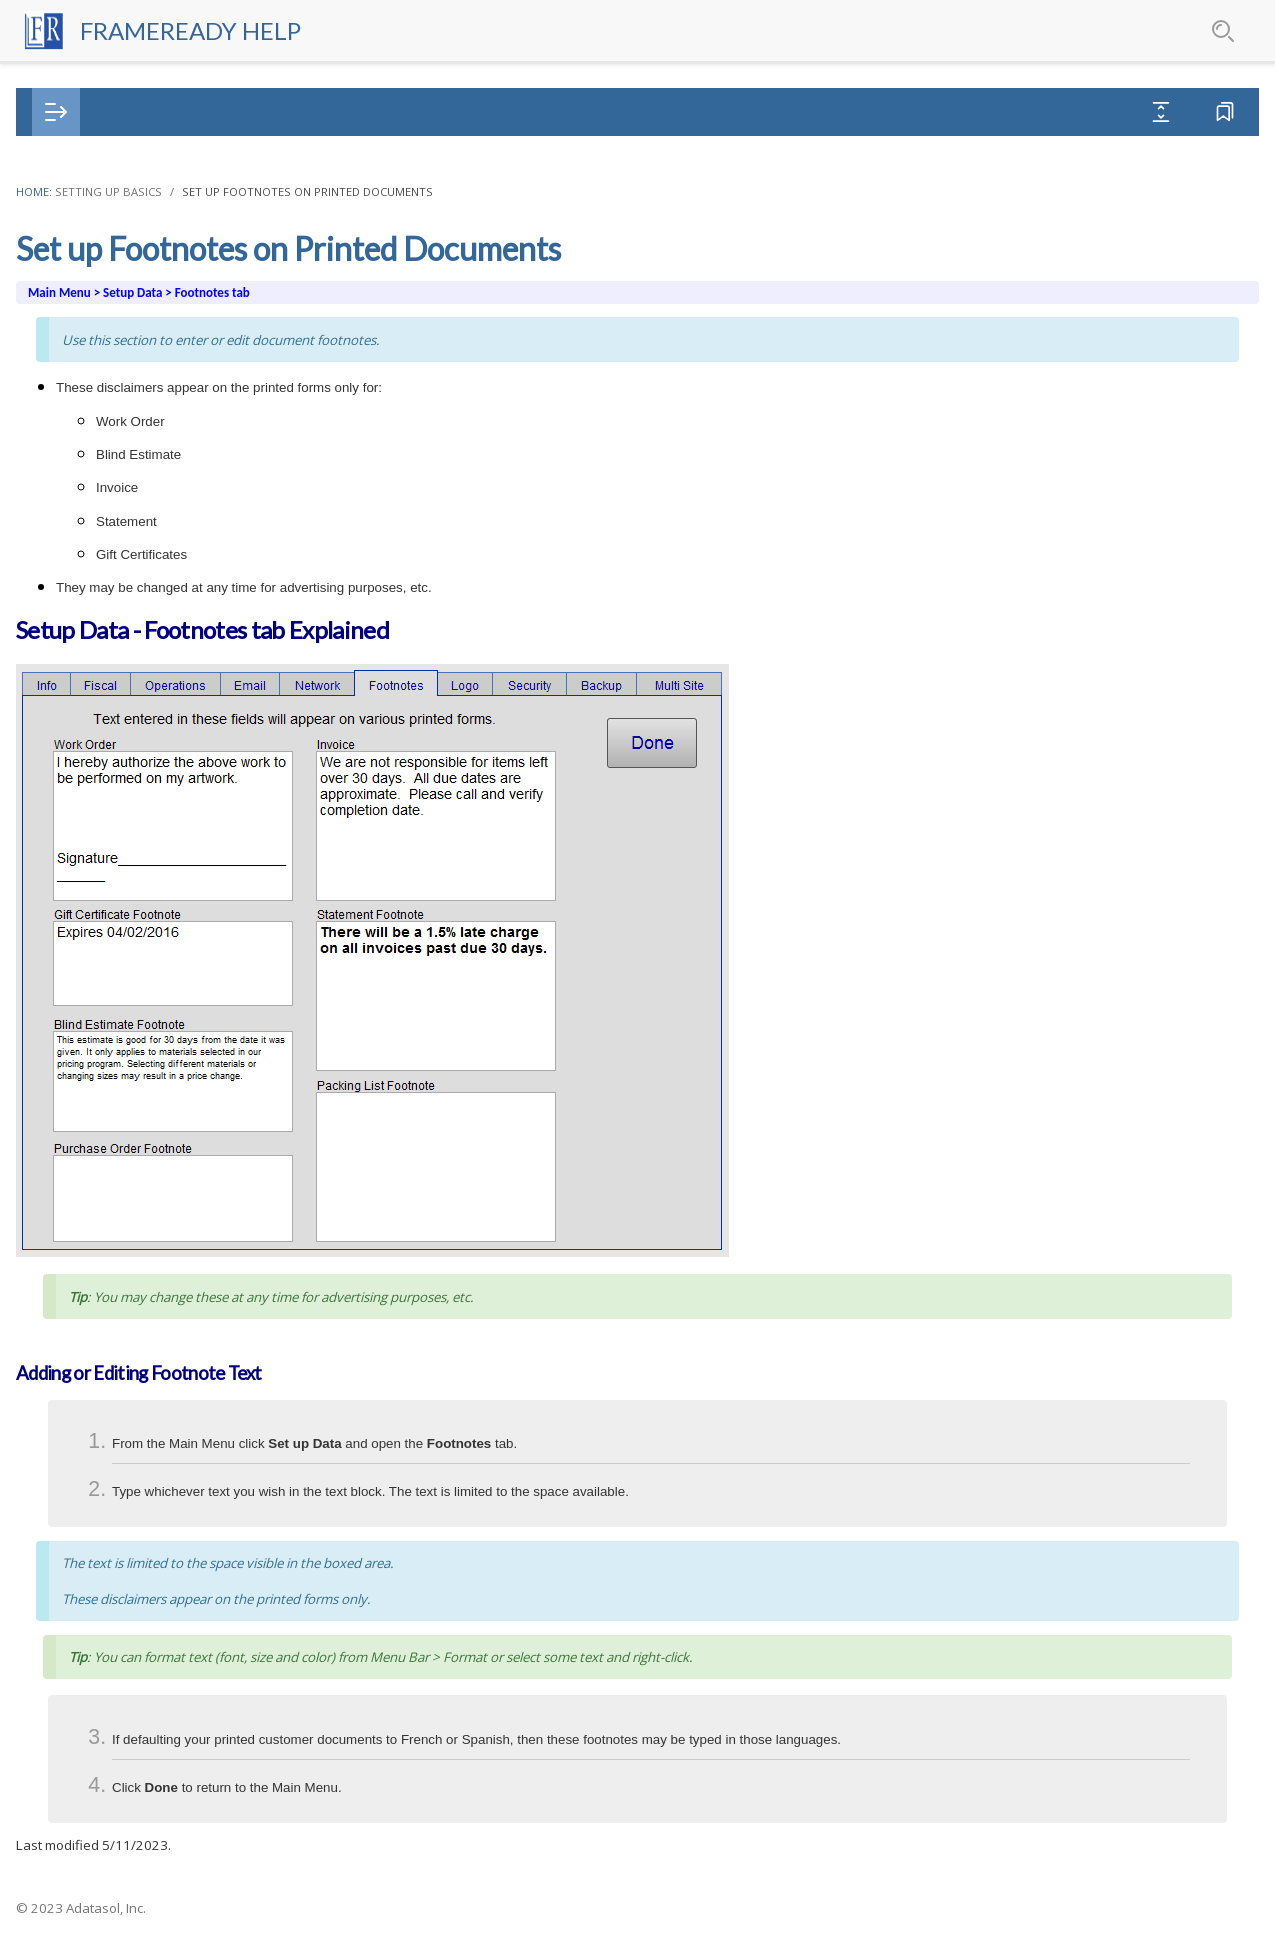 The height and width of the screenshot is (1955, 1275). What do you see at coordinates (122, 112) in the screenshot?
I see `Contents` at bounding box center [122, 112].